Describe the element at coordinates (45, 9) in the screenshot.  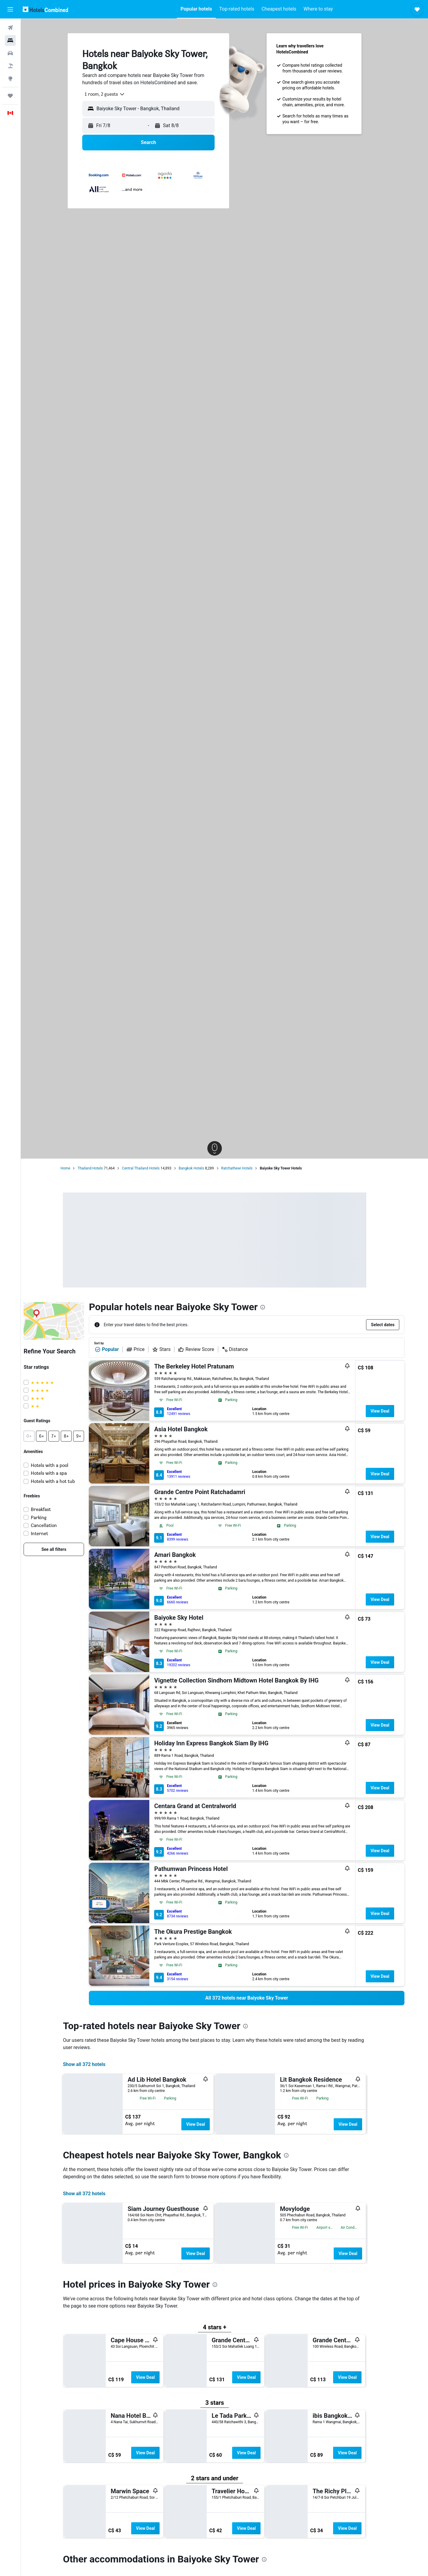
I see `[Go to the hotelscombined homepage]` at that location.